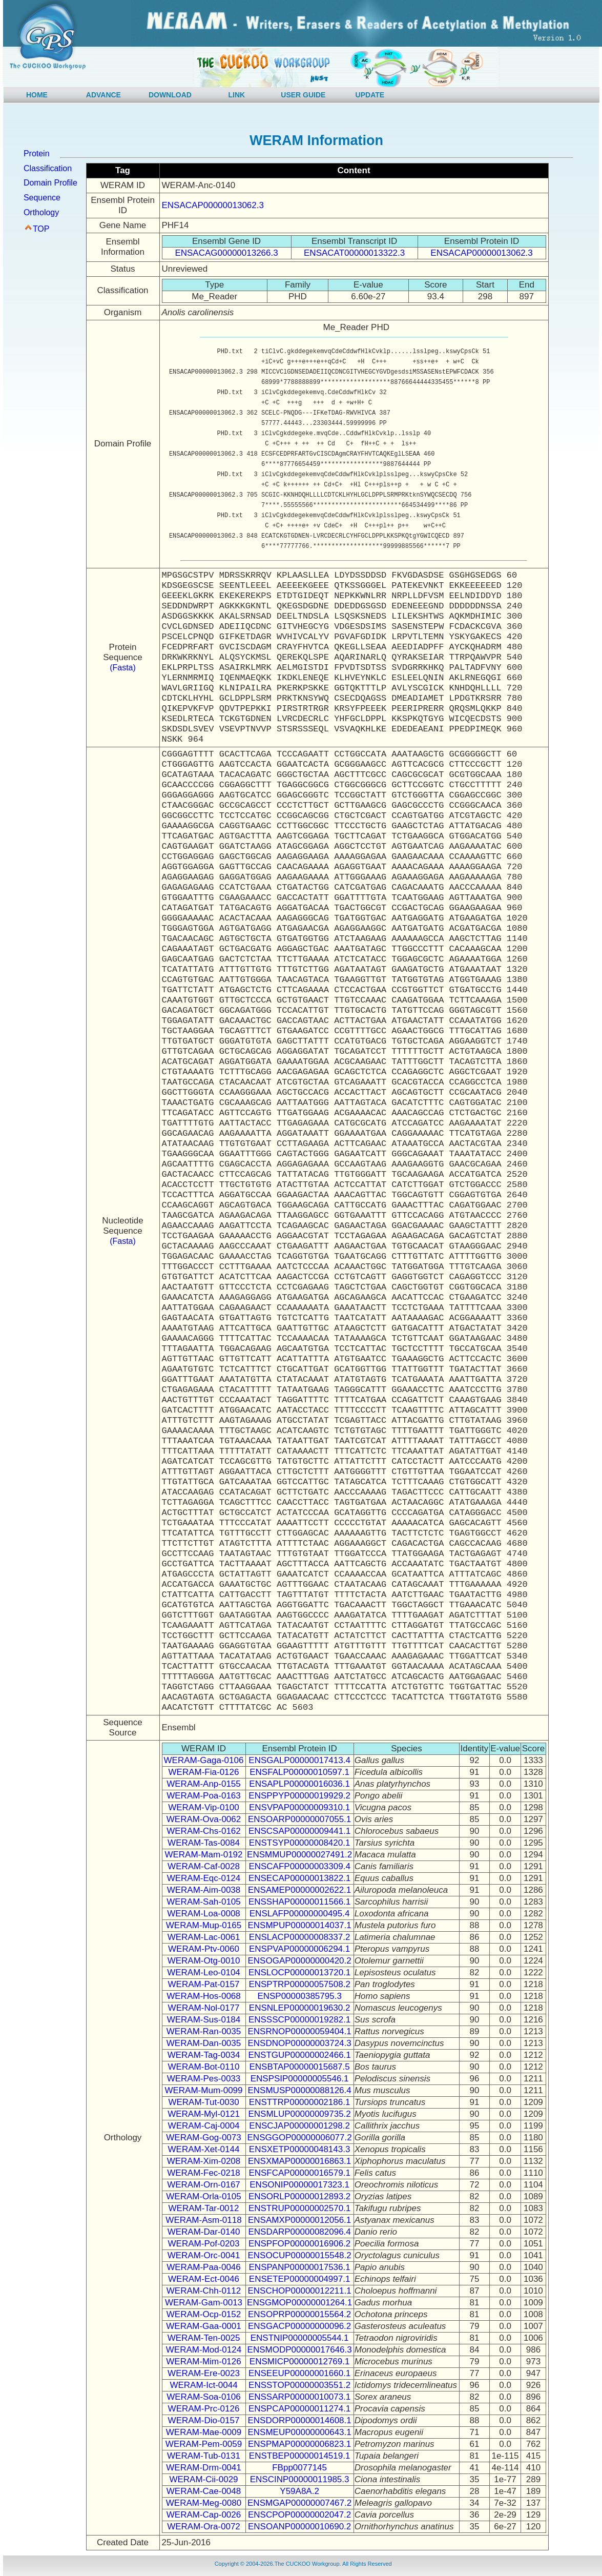 This screenshot has height=2576, width=602. What do you see at coordinates (213, 205) in the screenshot?
I see `ENSACAP00000013062.3` at bounding box center [213, 205].